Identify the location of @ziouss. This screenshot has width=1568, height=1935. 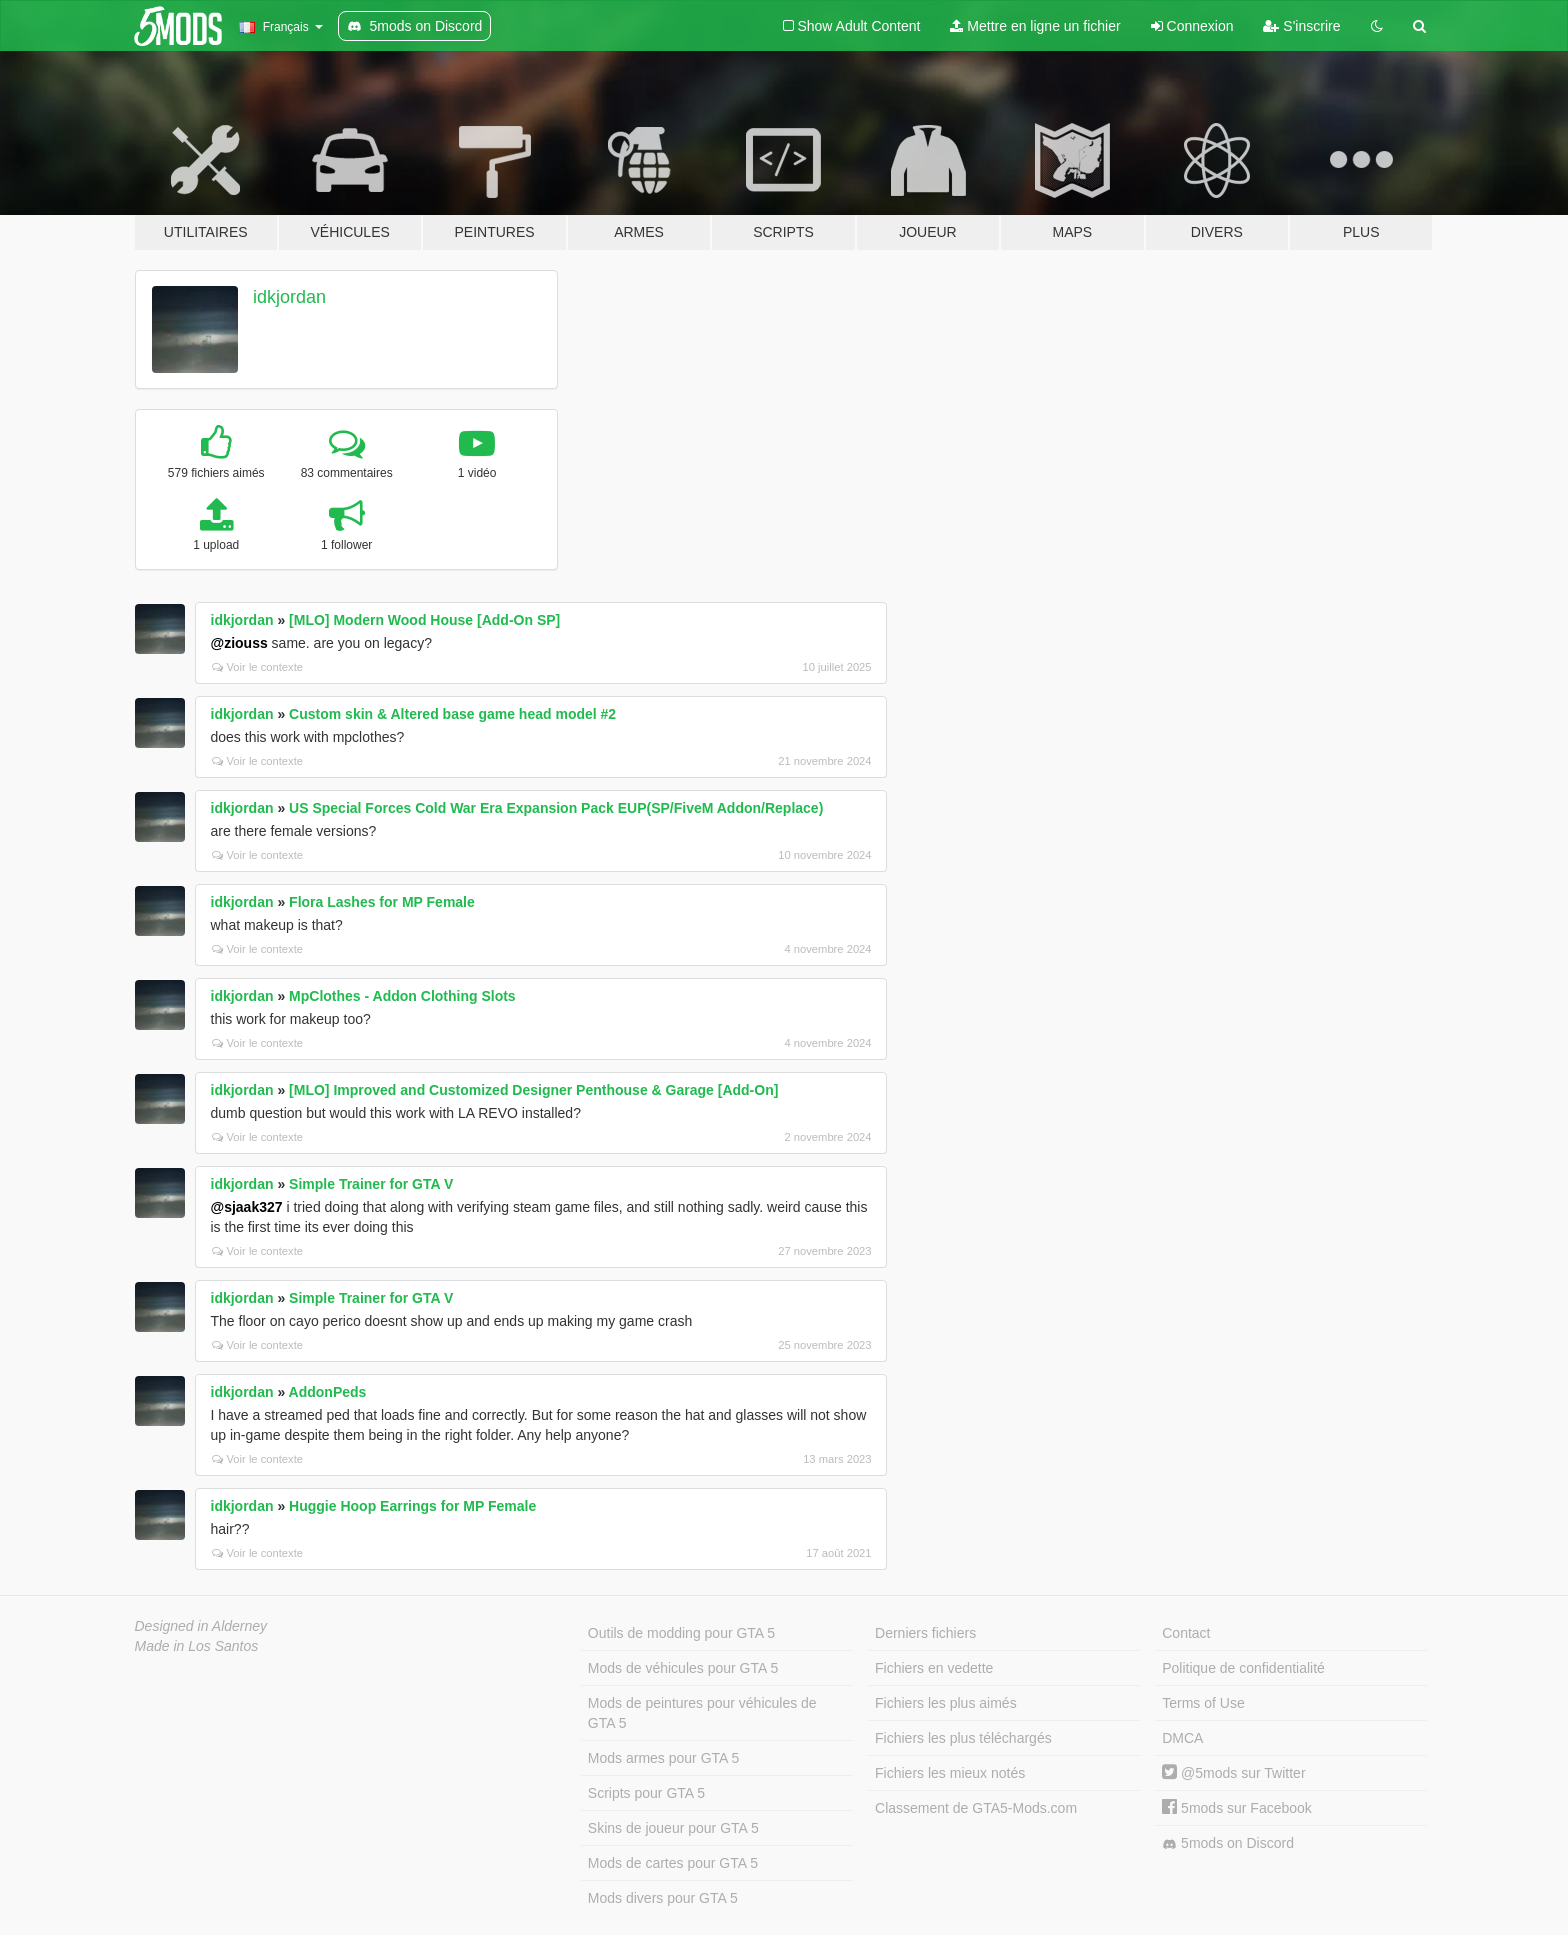
(239, 643).